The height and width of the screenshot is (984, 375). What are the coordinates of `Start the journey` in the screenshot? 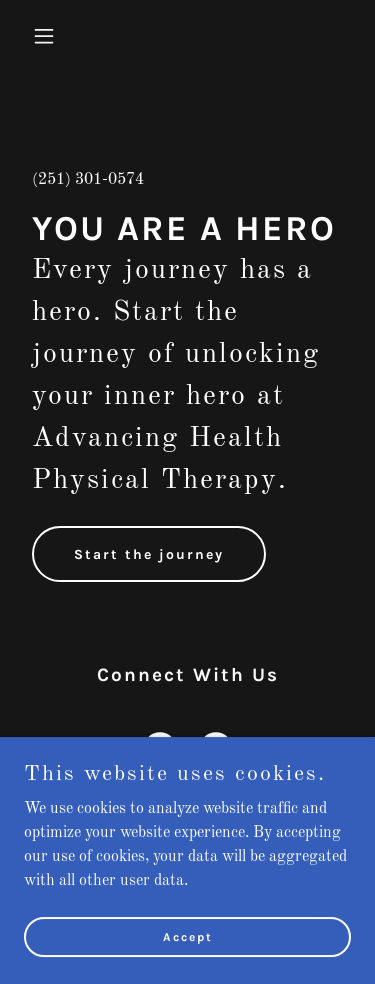 It's located at (149, 554).